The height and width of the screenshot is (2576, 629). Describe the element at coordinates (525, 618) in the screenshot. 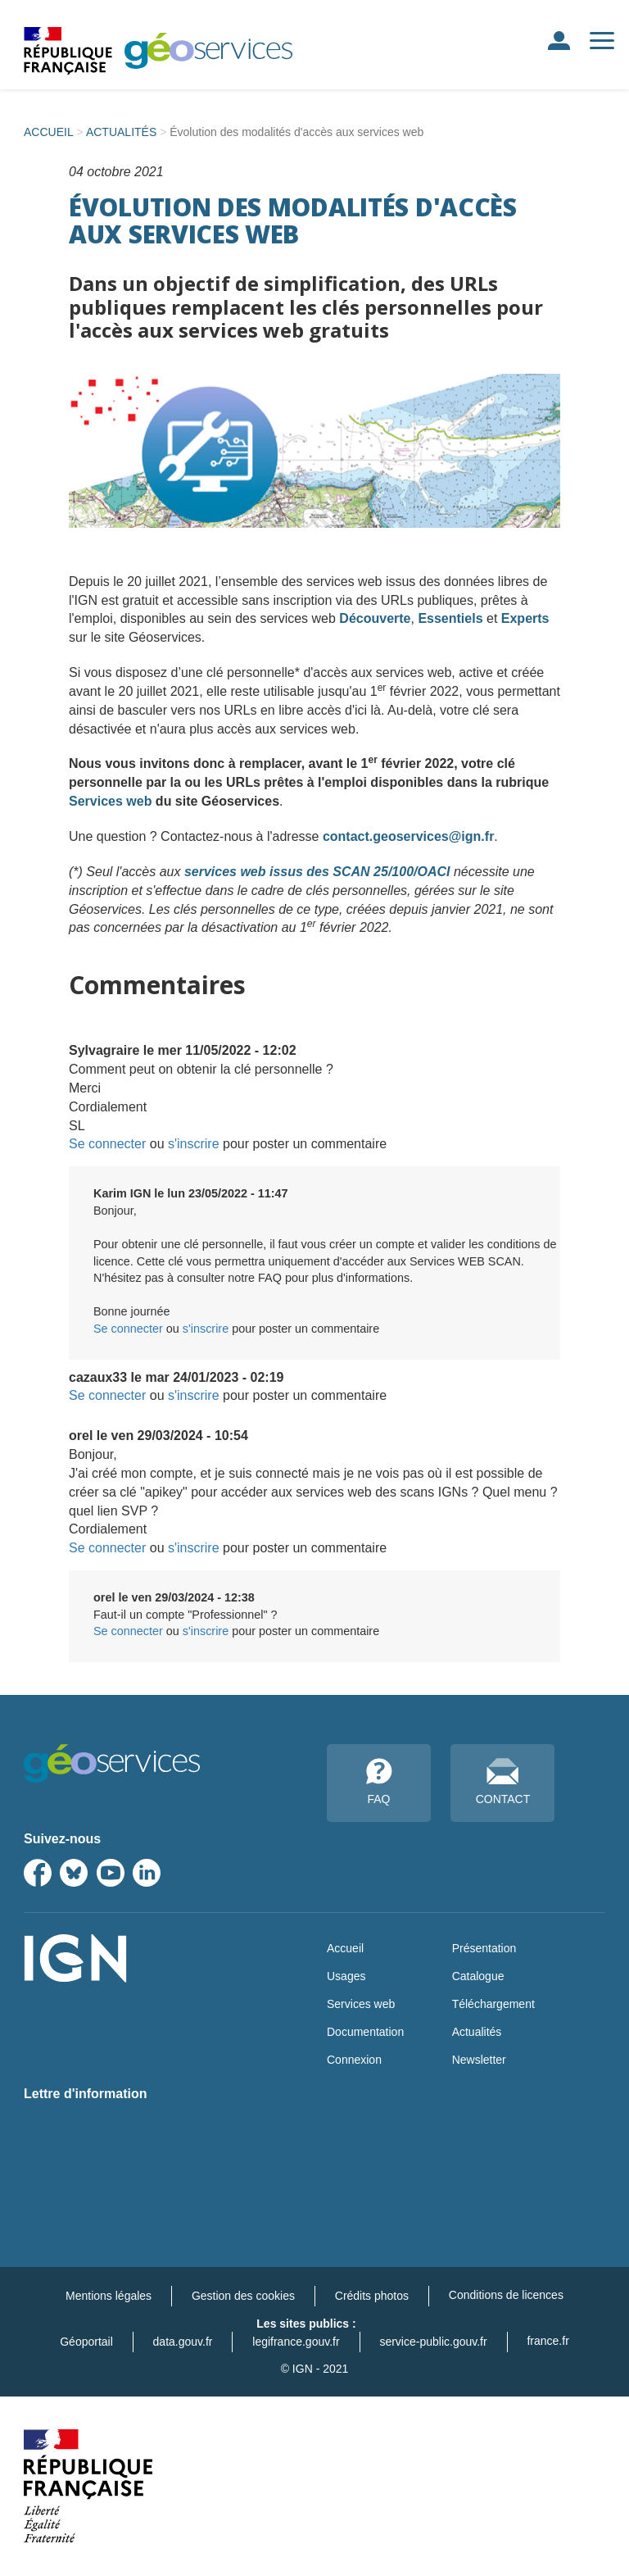

I see `Experts` at that location.